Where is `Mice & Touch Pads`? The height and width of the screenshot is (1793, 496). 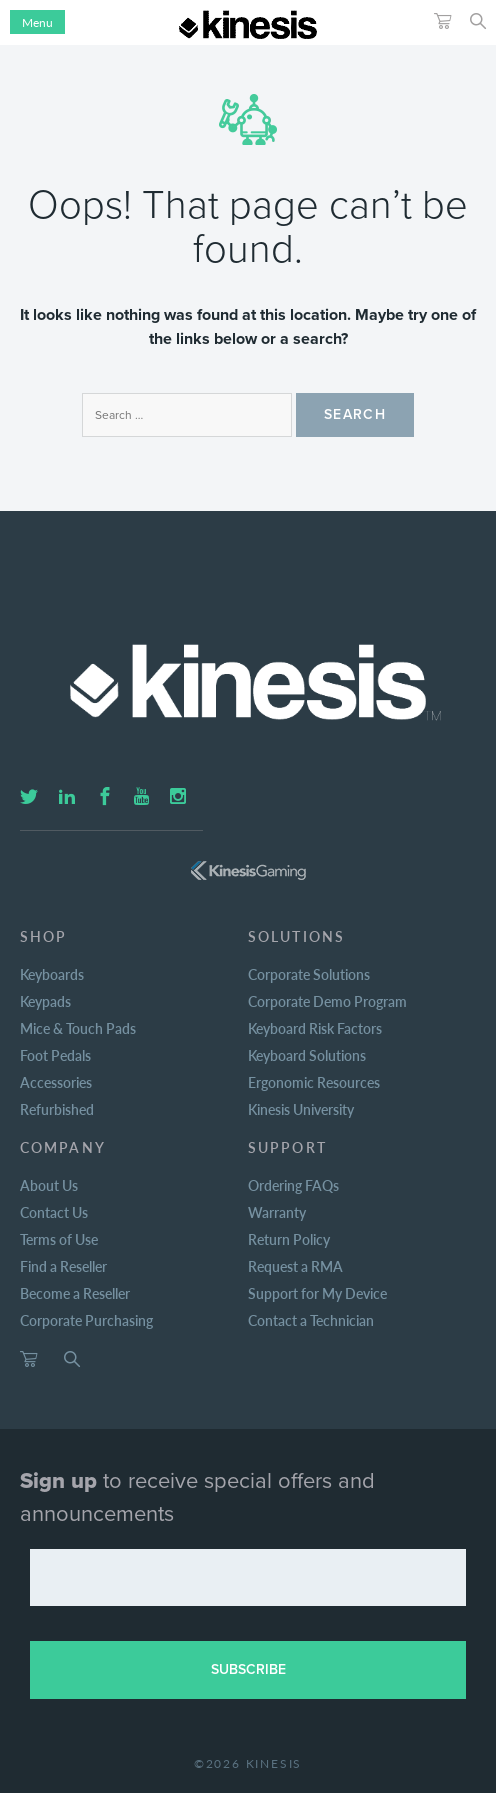 Mice & Touch Pads is located at coordinates (78, 1028).